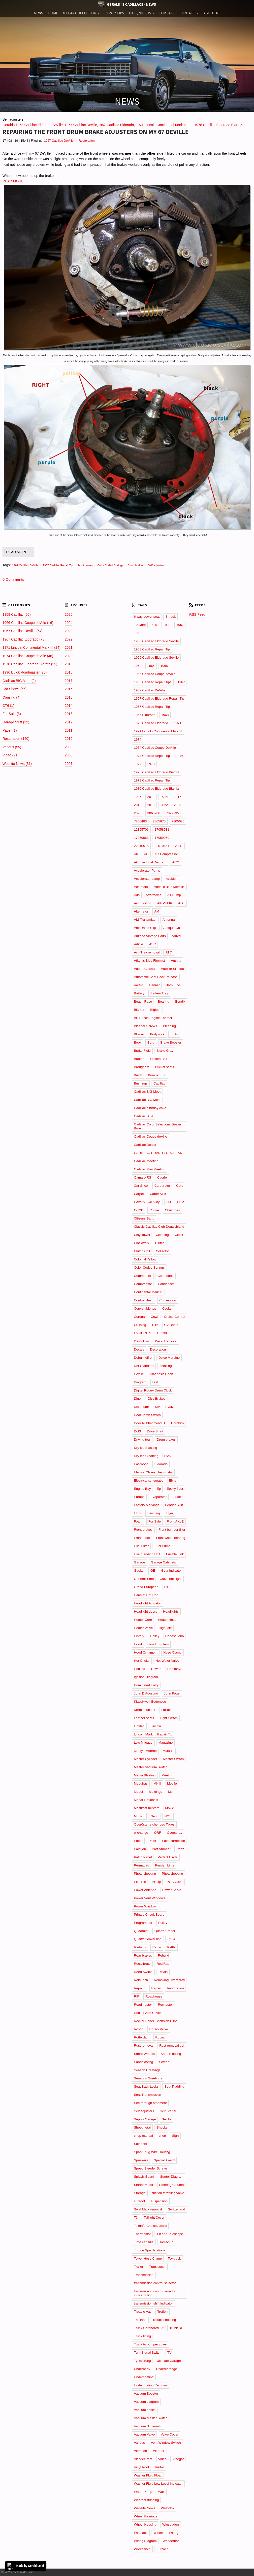 The width and height of the screenshot is (254, 2576). Describe the element at coordinates (138, 1398) in the screenshot. I see `Diner` at that location.